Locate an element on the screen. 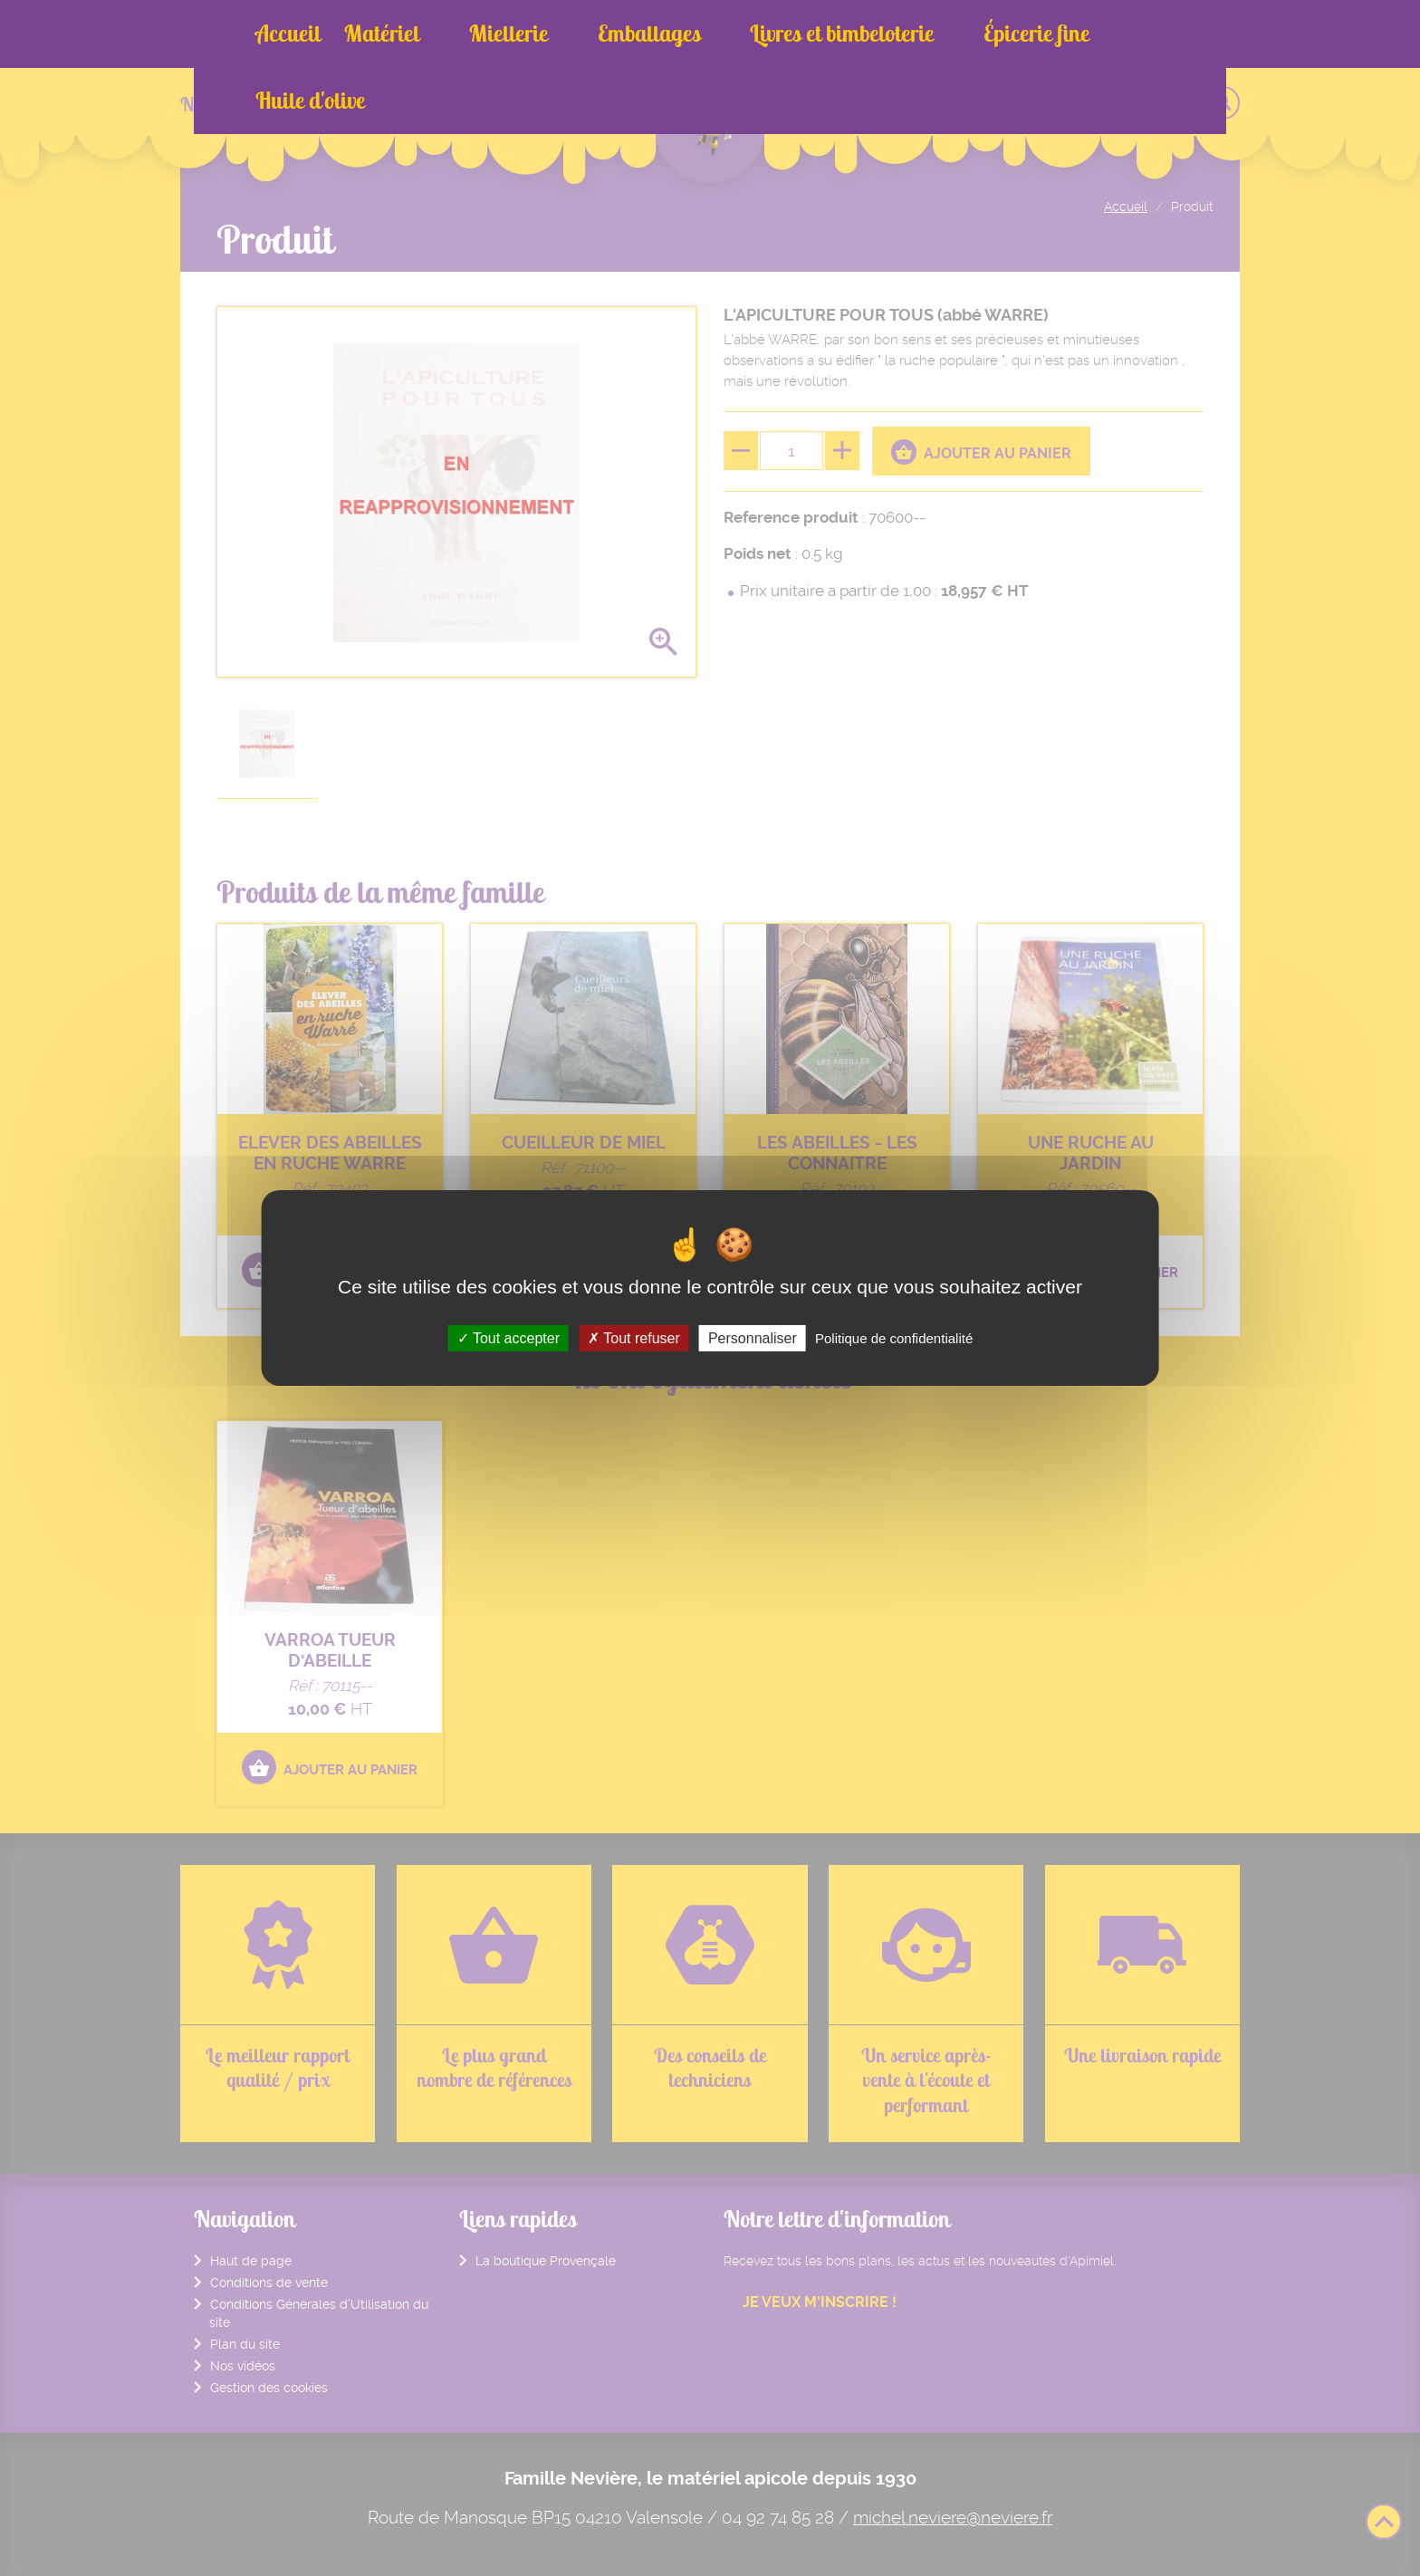 Image resolution: width=1420 pixels, height=2576 pixels. Livres et bimbeloterie is located at coordinates (761, 33).